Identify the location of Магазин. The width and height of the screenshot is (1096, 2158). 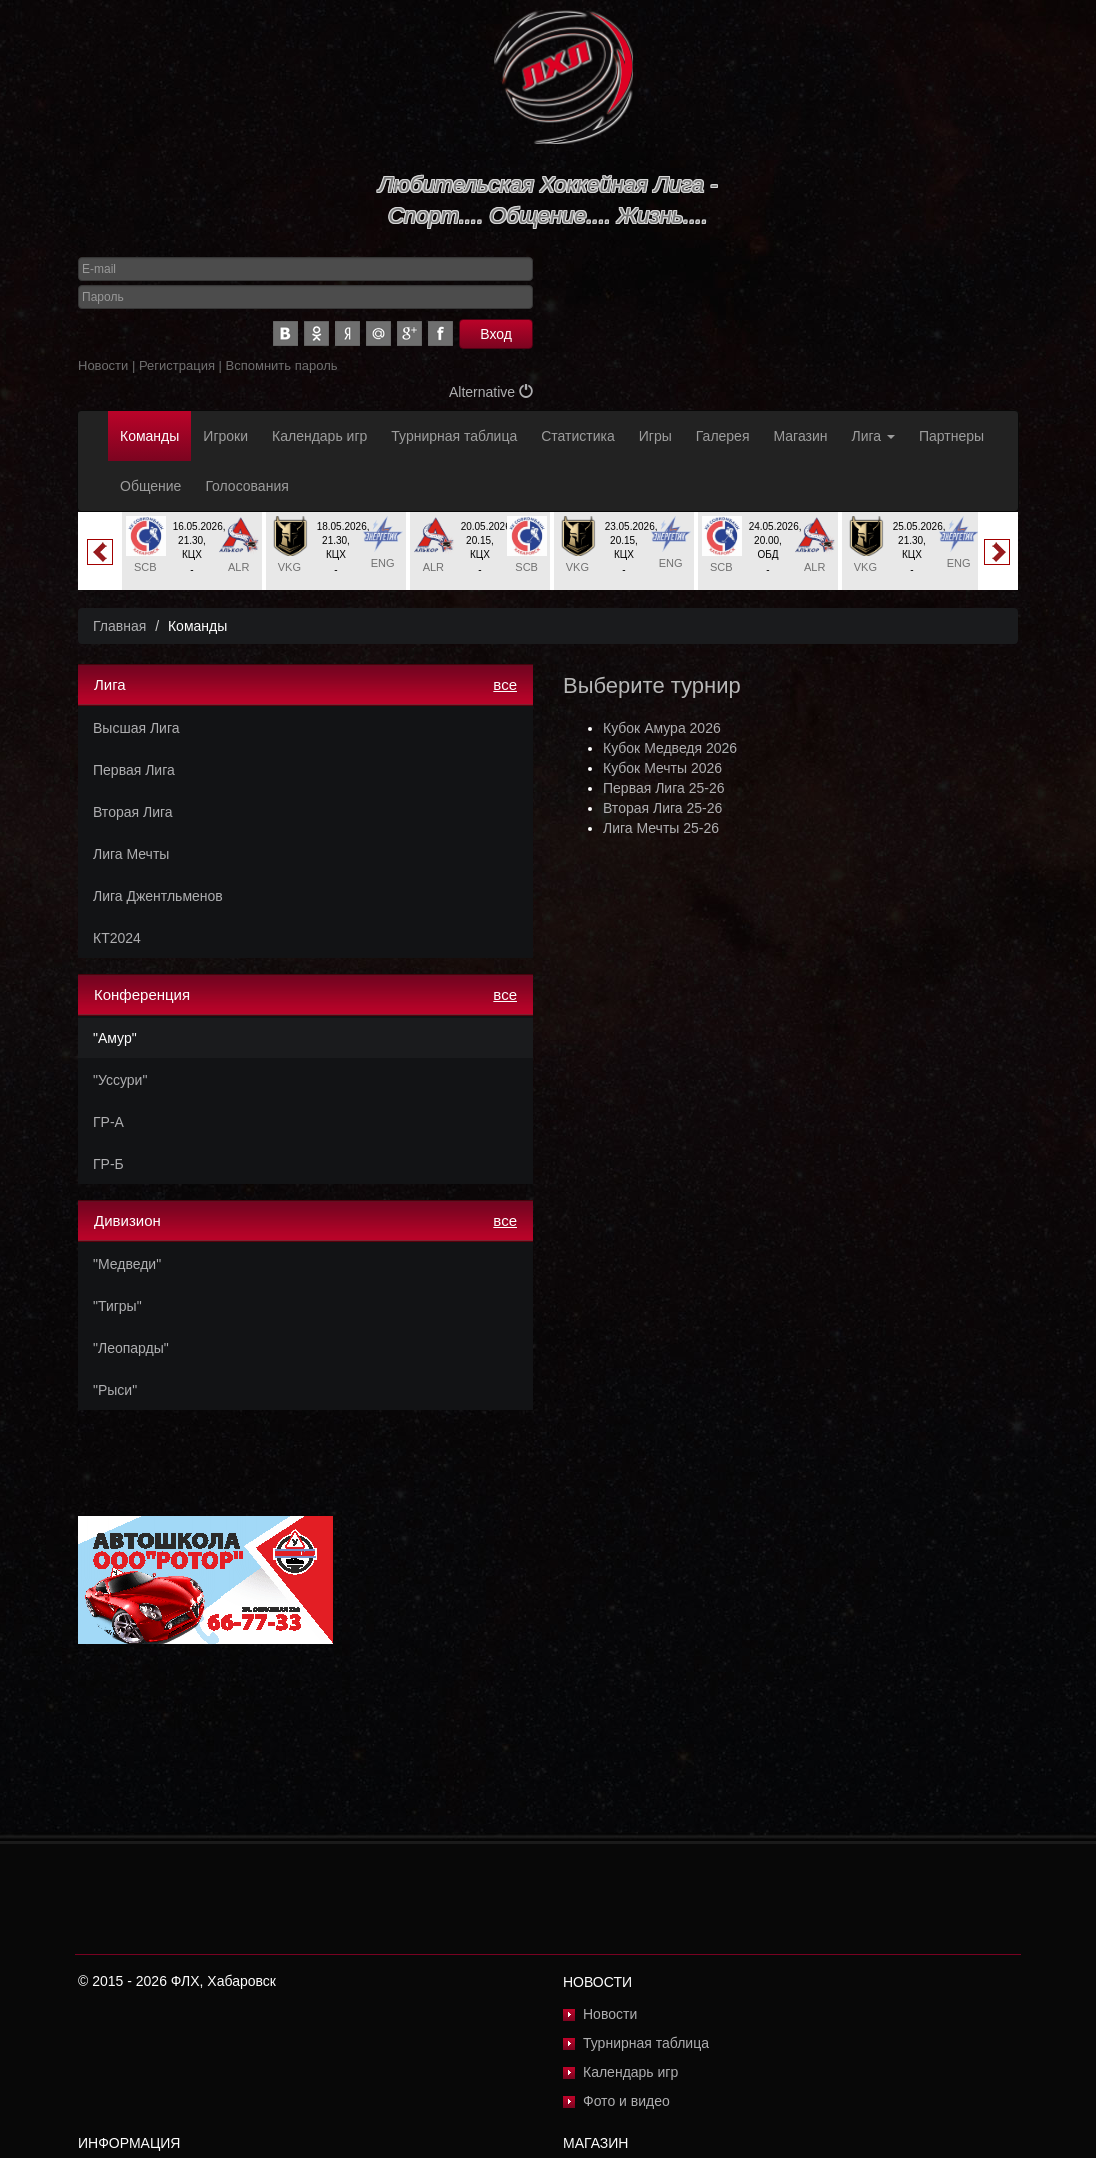
(801, 436).